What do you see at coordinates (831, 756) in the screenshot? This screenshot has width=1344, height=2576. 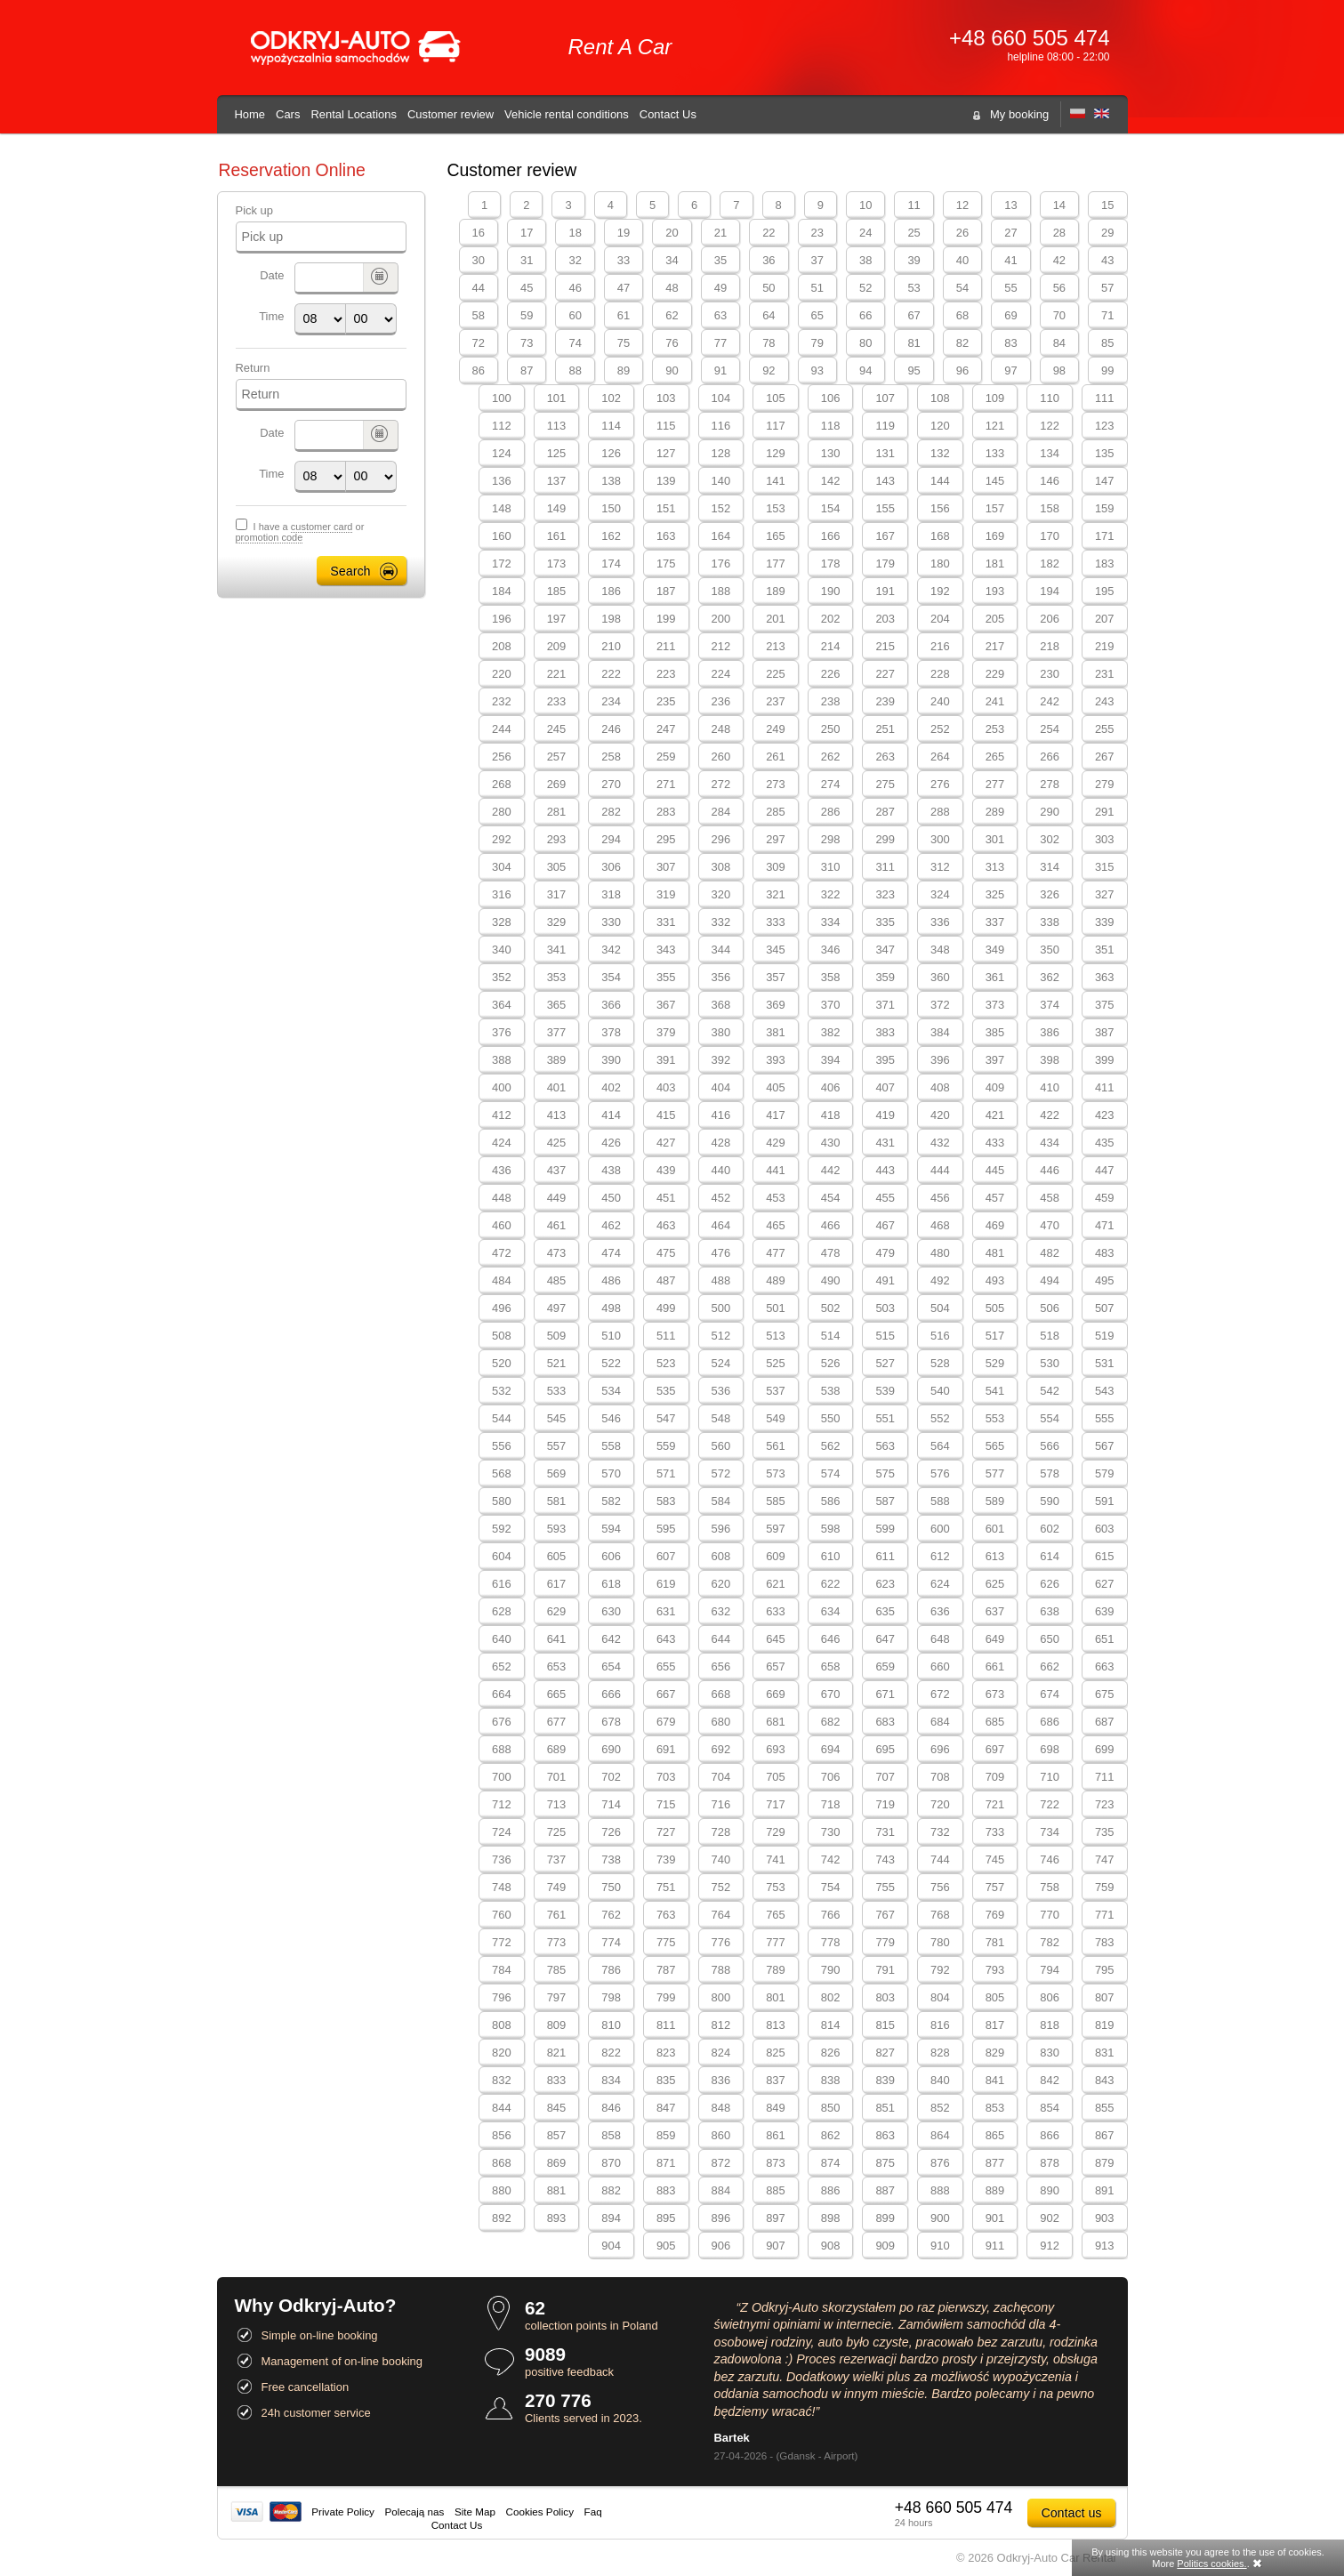 I see `262` at bounding box center [831, 756].